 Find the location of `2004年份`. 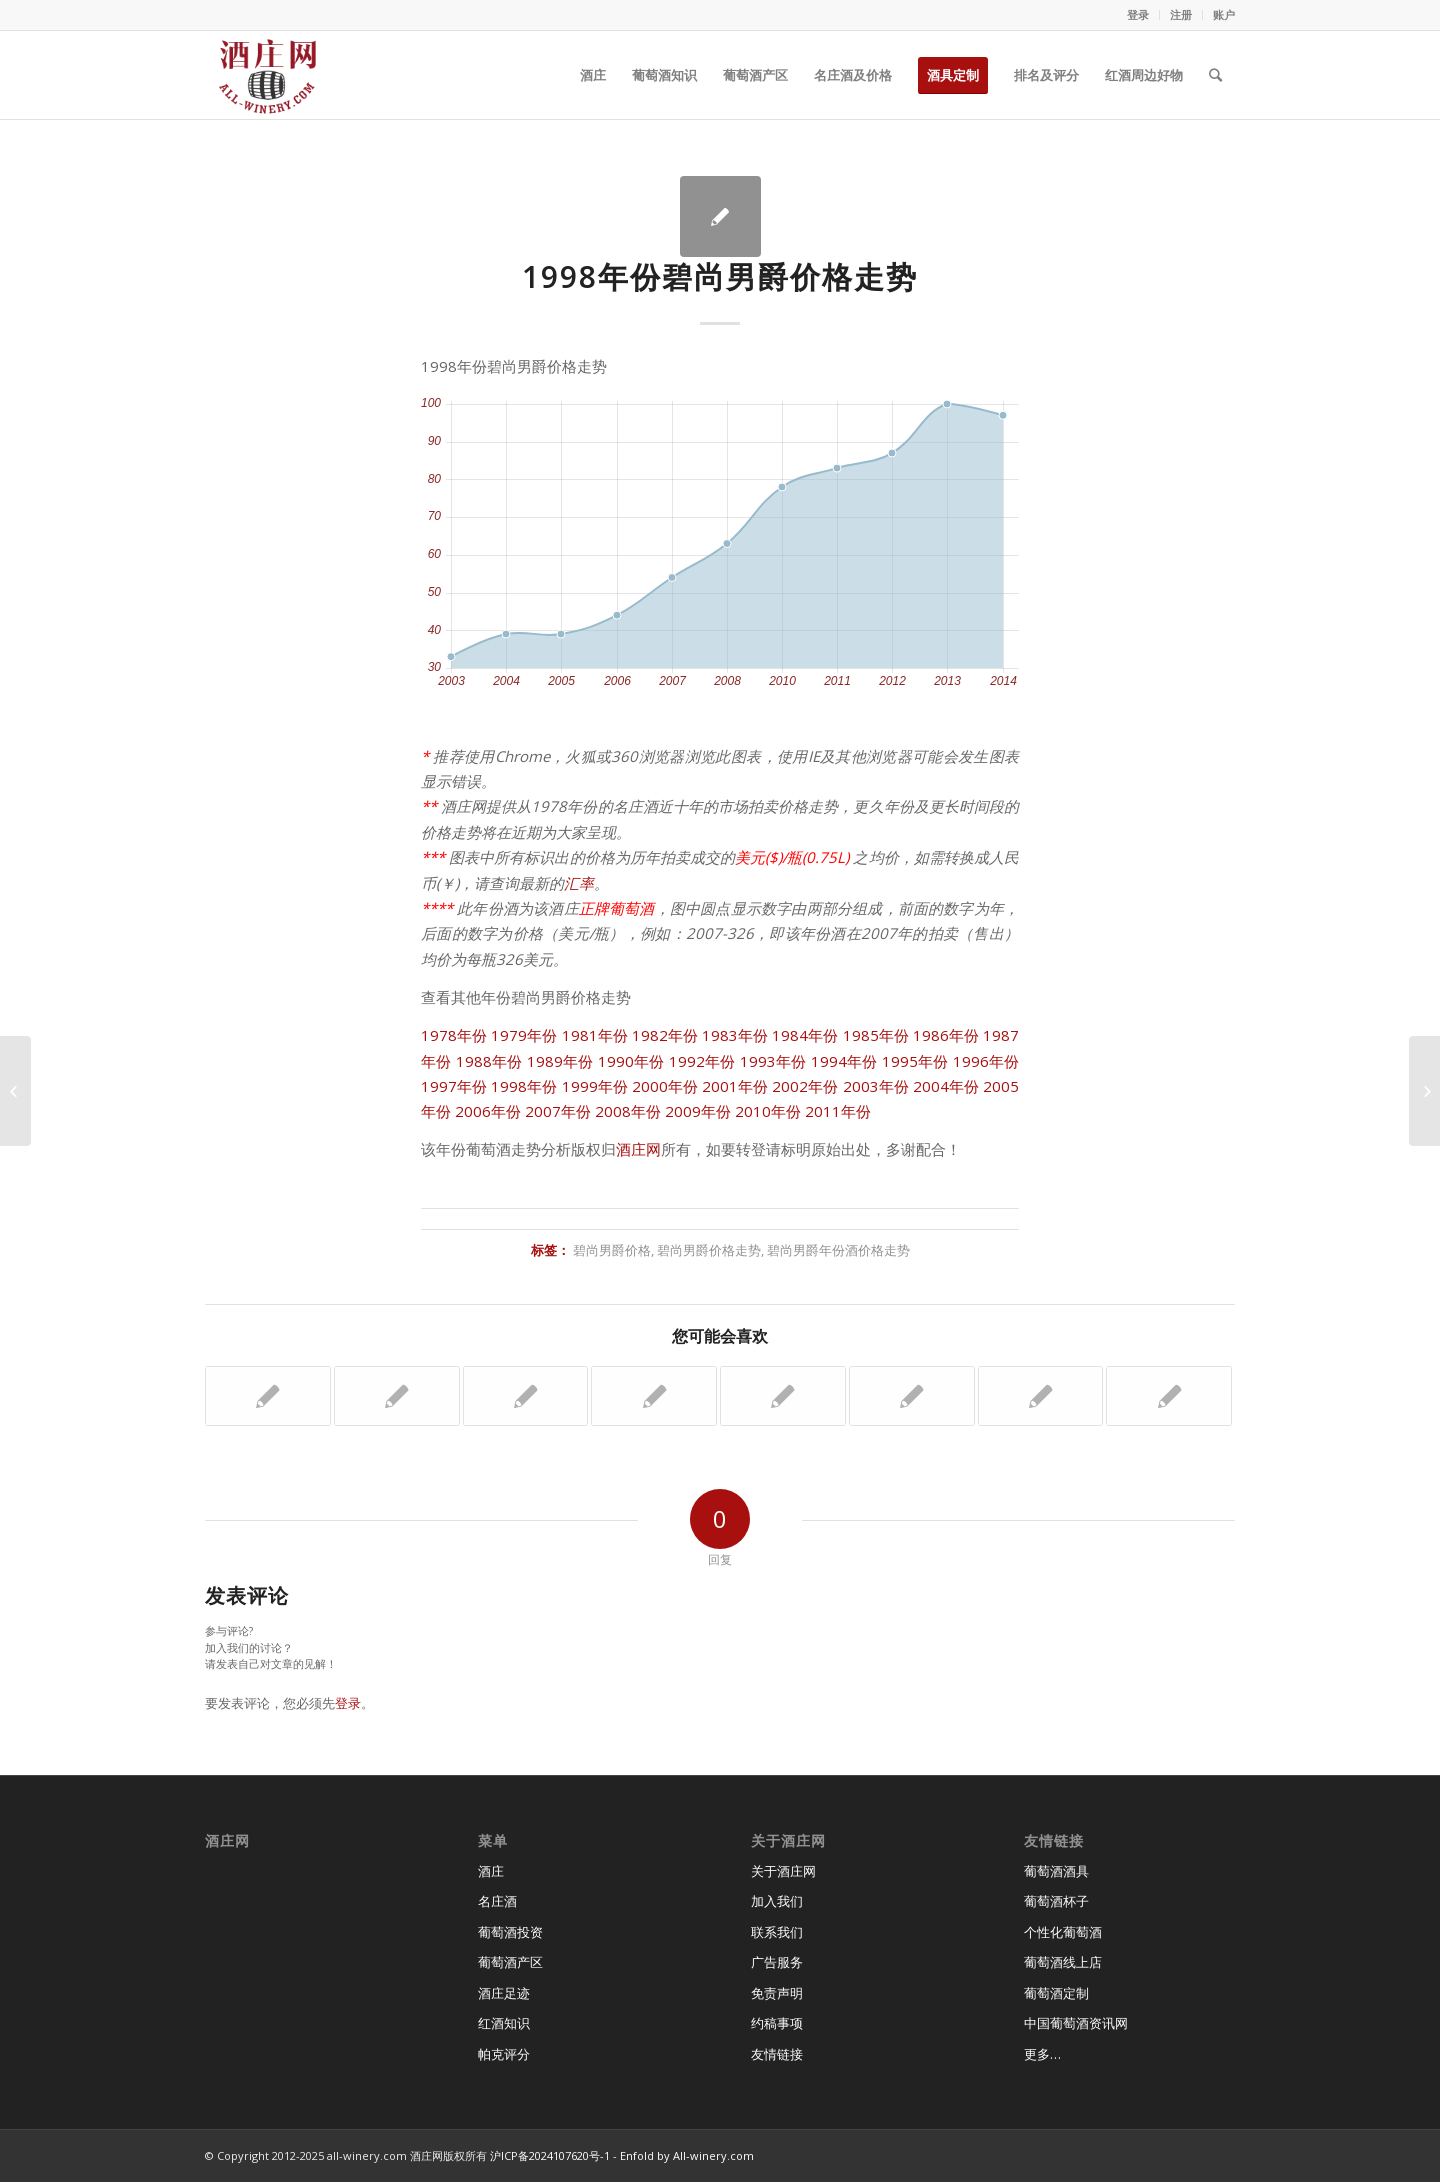

2004年份 is located at coordinates (946, 1086).